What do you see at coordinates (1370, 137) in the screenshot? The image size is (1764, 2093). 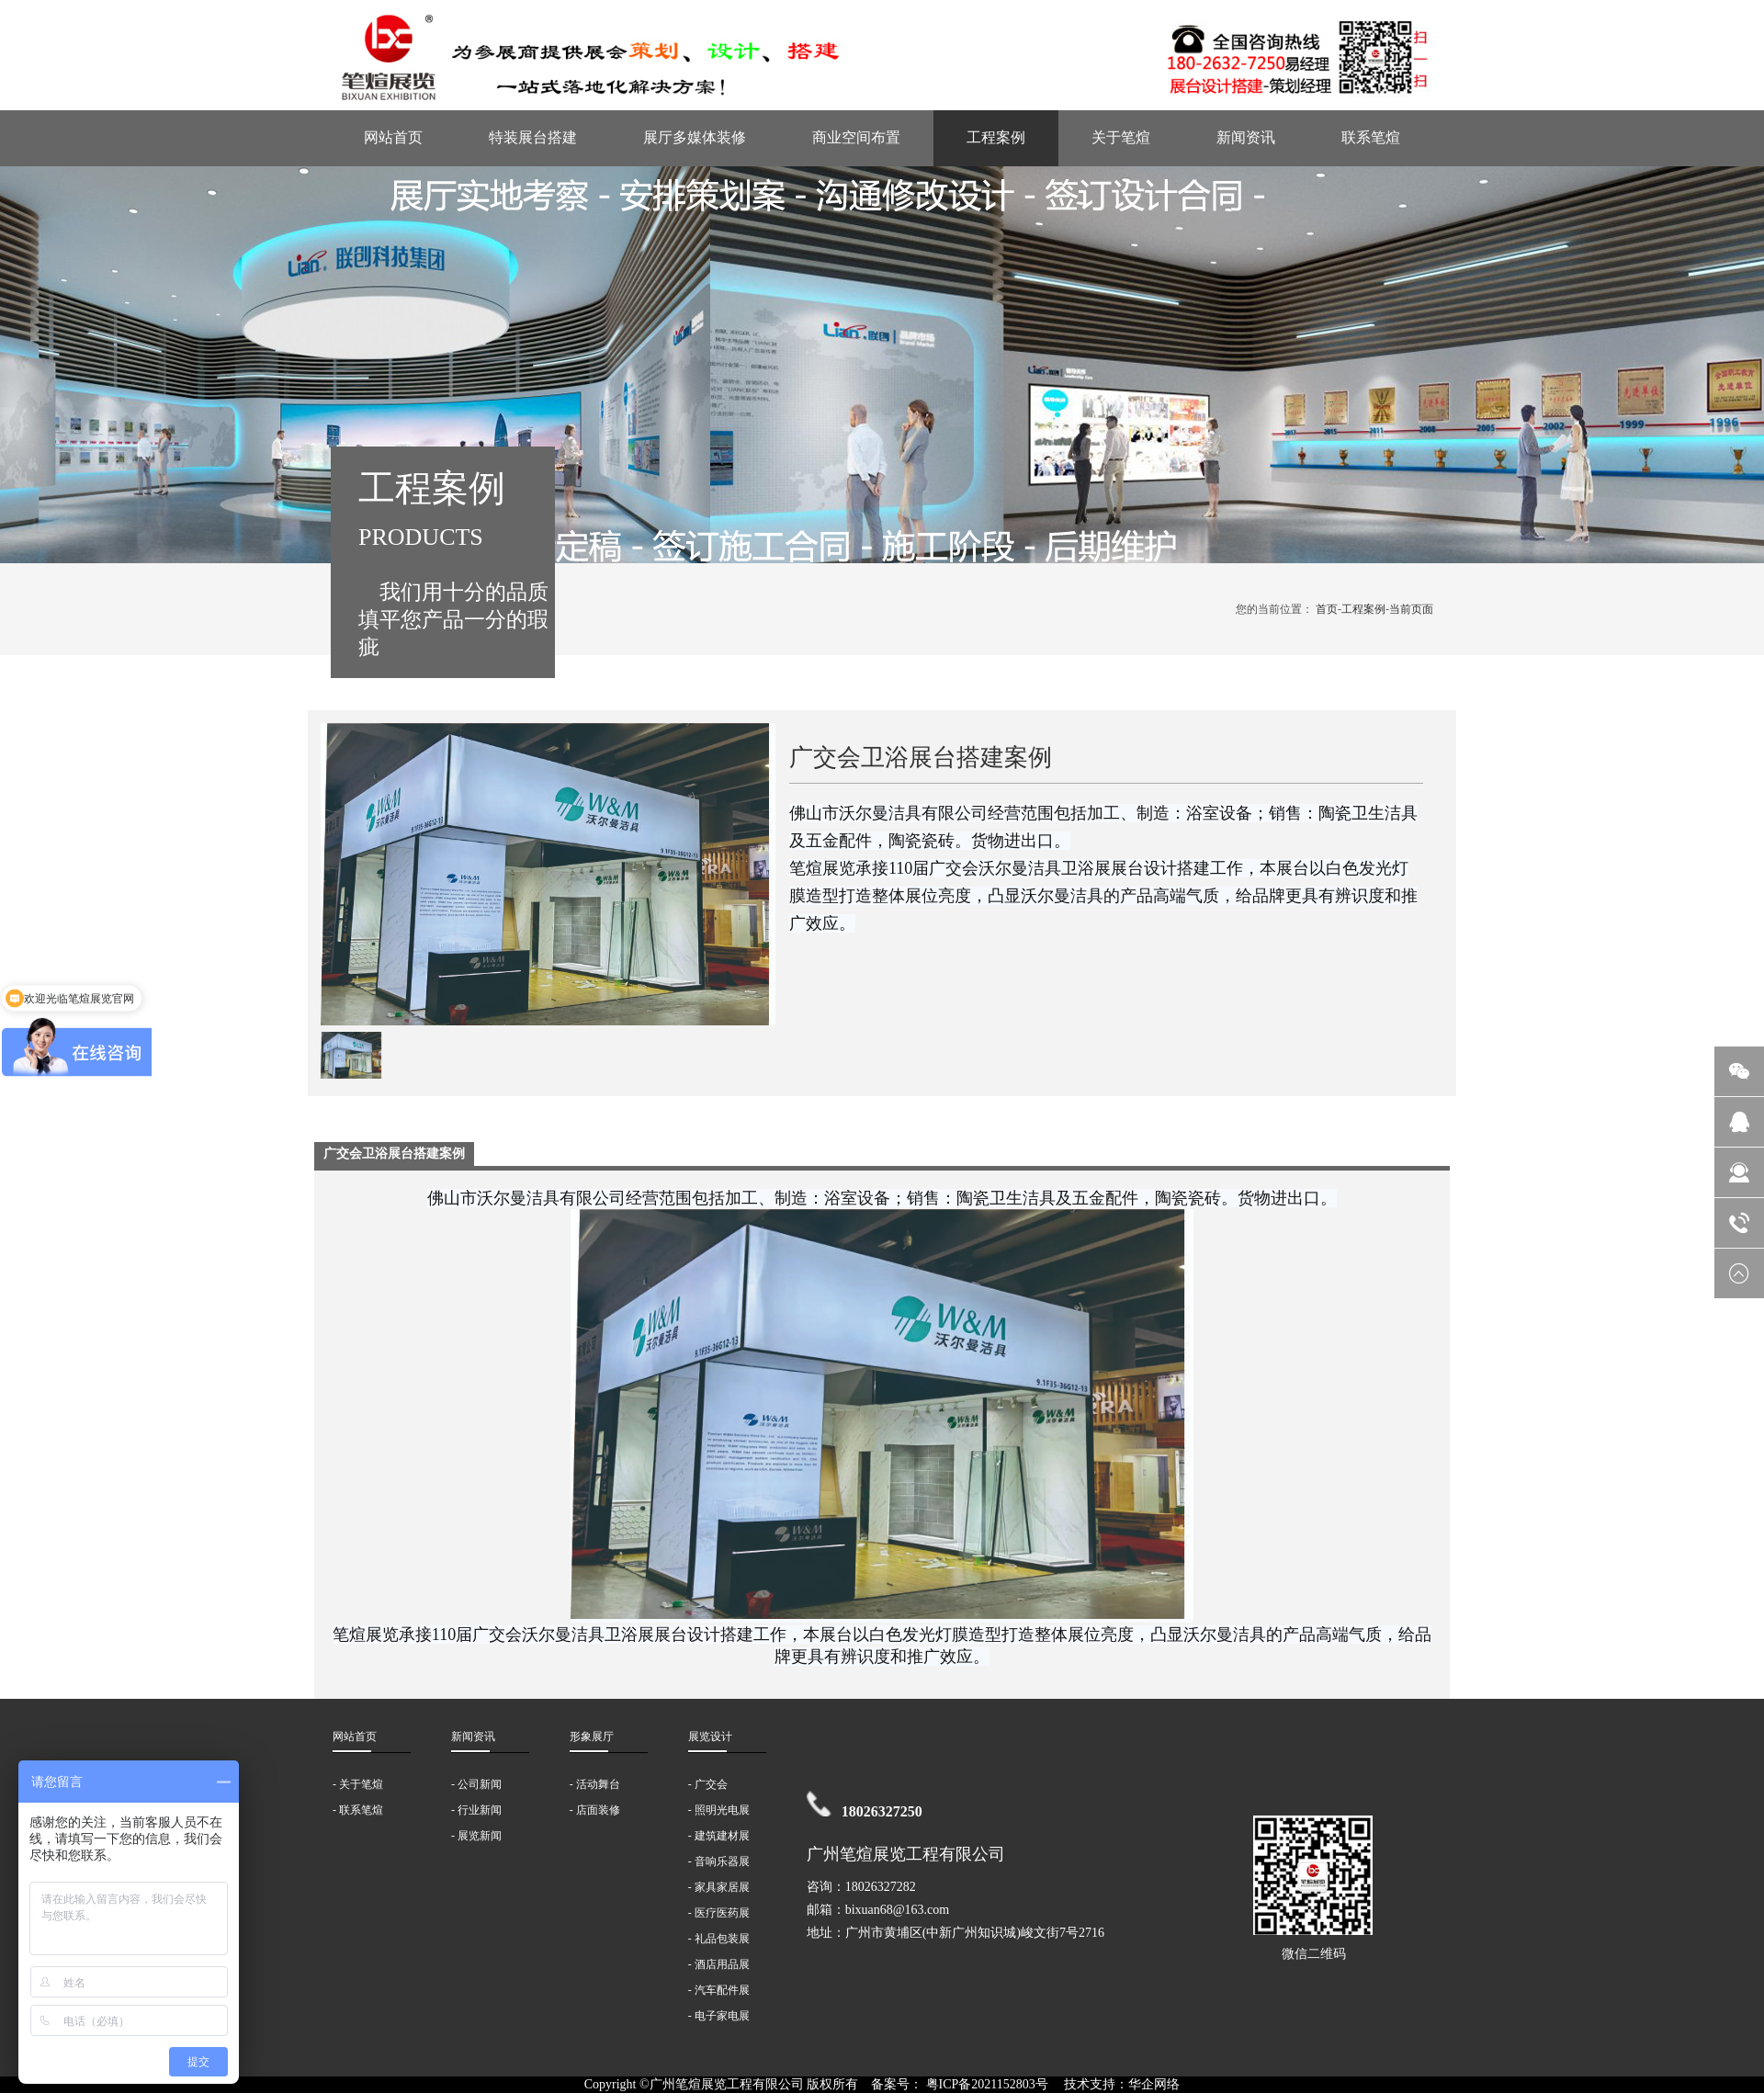 I see `联系笔煊` at bounding box center [1370, 137].